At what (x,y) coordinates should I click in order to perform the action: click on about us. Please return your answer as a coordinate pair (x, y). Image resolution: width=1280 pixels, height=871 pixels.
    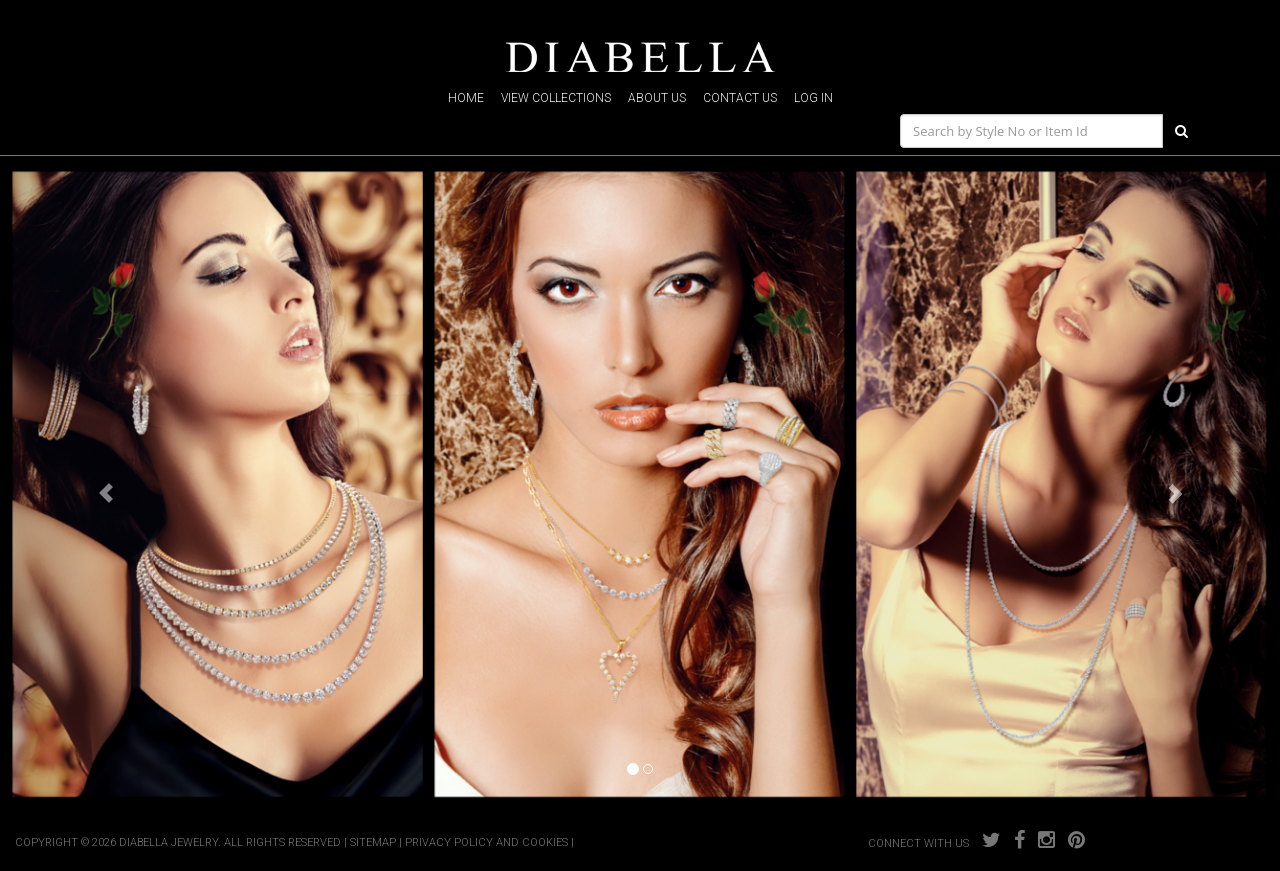
    Looking at the image, I should click on (657, 98).